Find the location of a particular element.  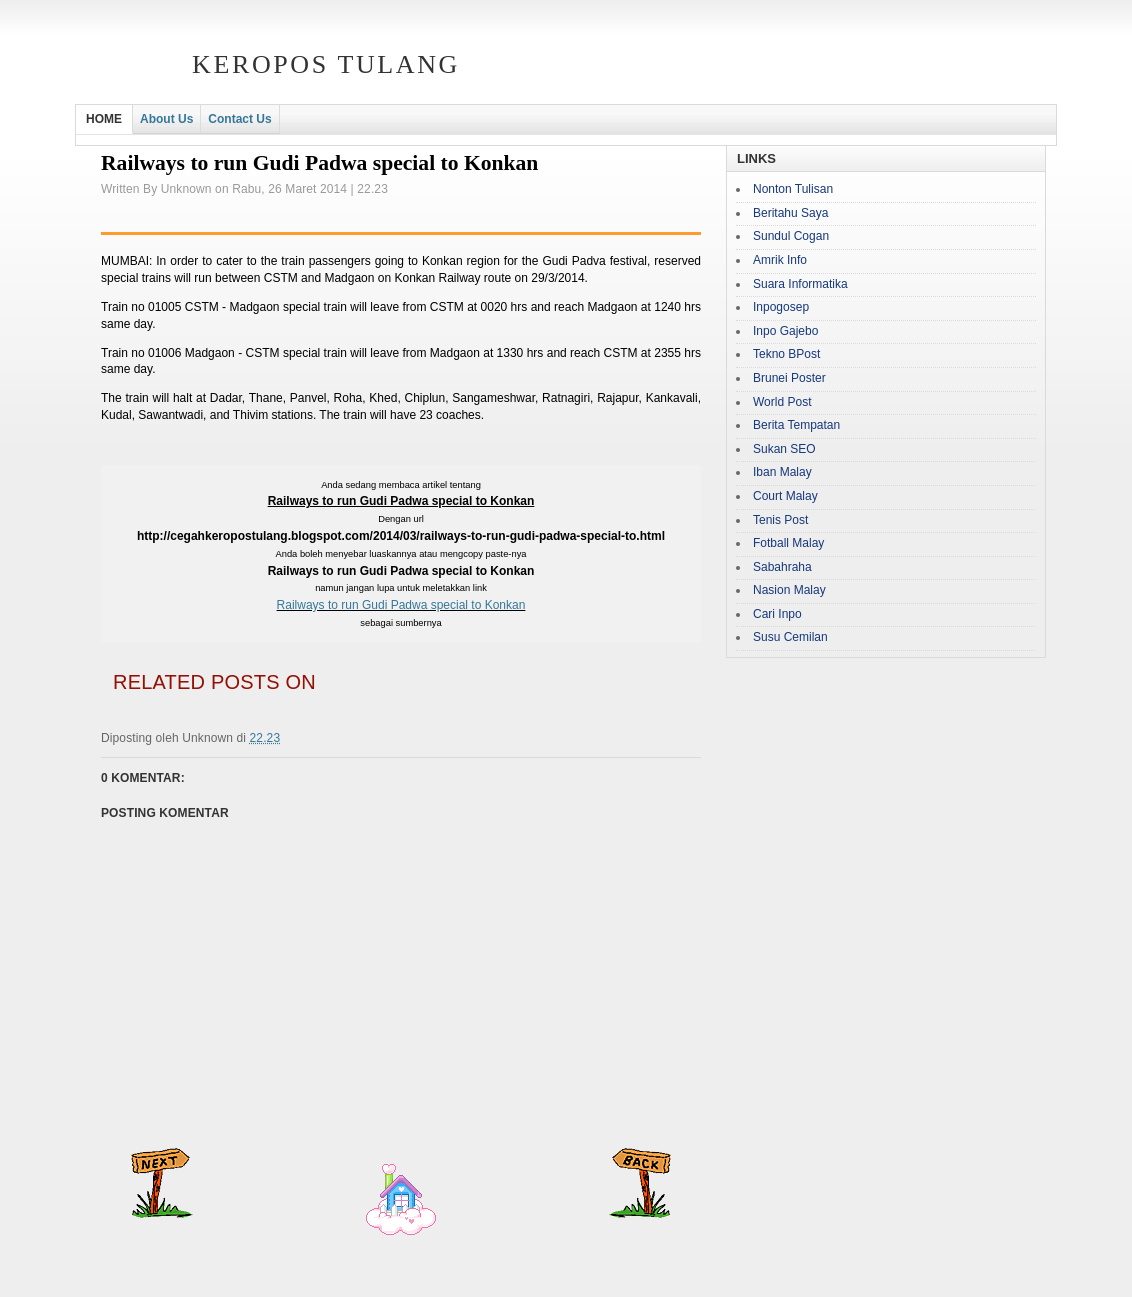

Berita Tempatan is located at coordinates (796, 425).